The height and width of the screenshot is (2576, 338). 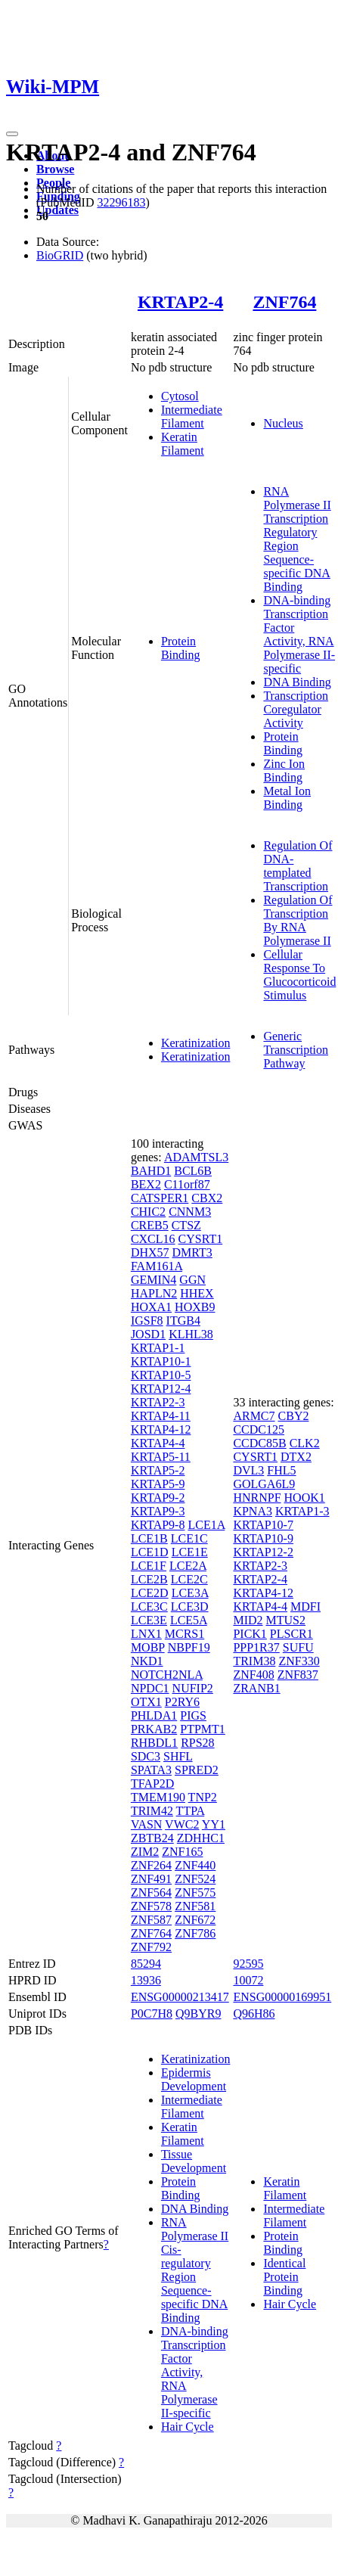 What do you see at coordinates (178, 1756) in the screenshot?
I see `SHFL` at bounding box center [178, 1756].